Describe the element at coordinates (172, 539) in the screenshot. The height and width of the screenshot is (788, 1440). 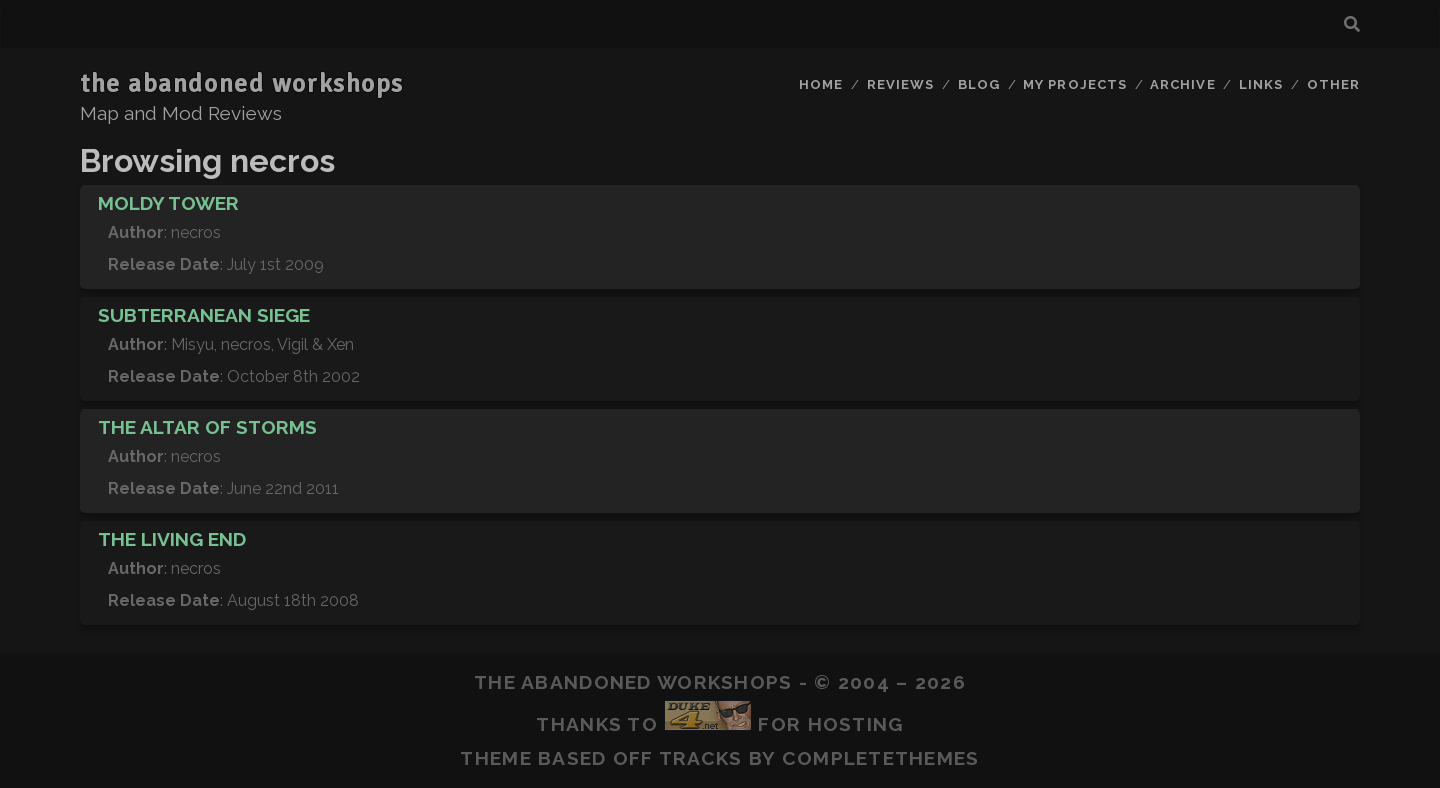
I see `The Living End` at that location.